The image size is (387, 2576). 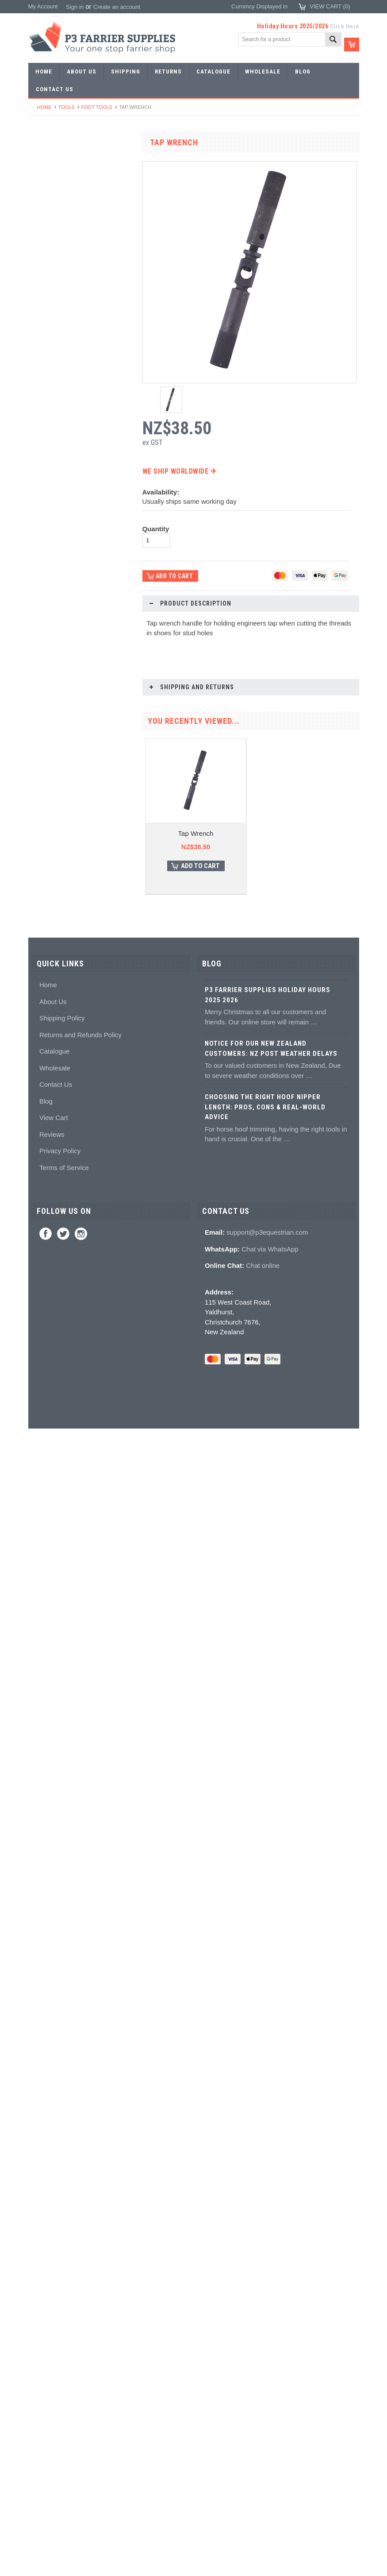 What do you see at coordinates (55, 675) in the screenshot?
I see `Clenching blocks` at bounding box center [55, 675].